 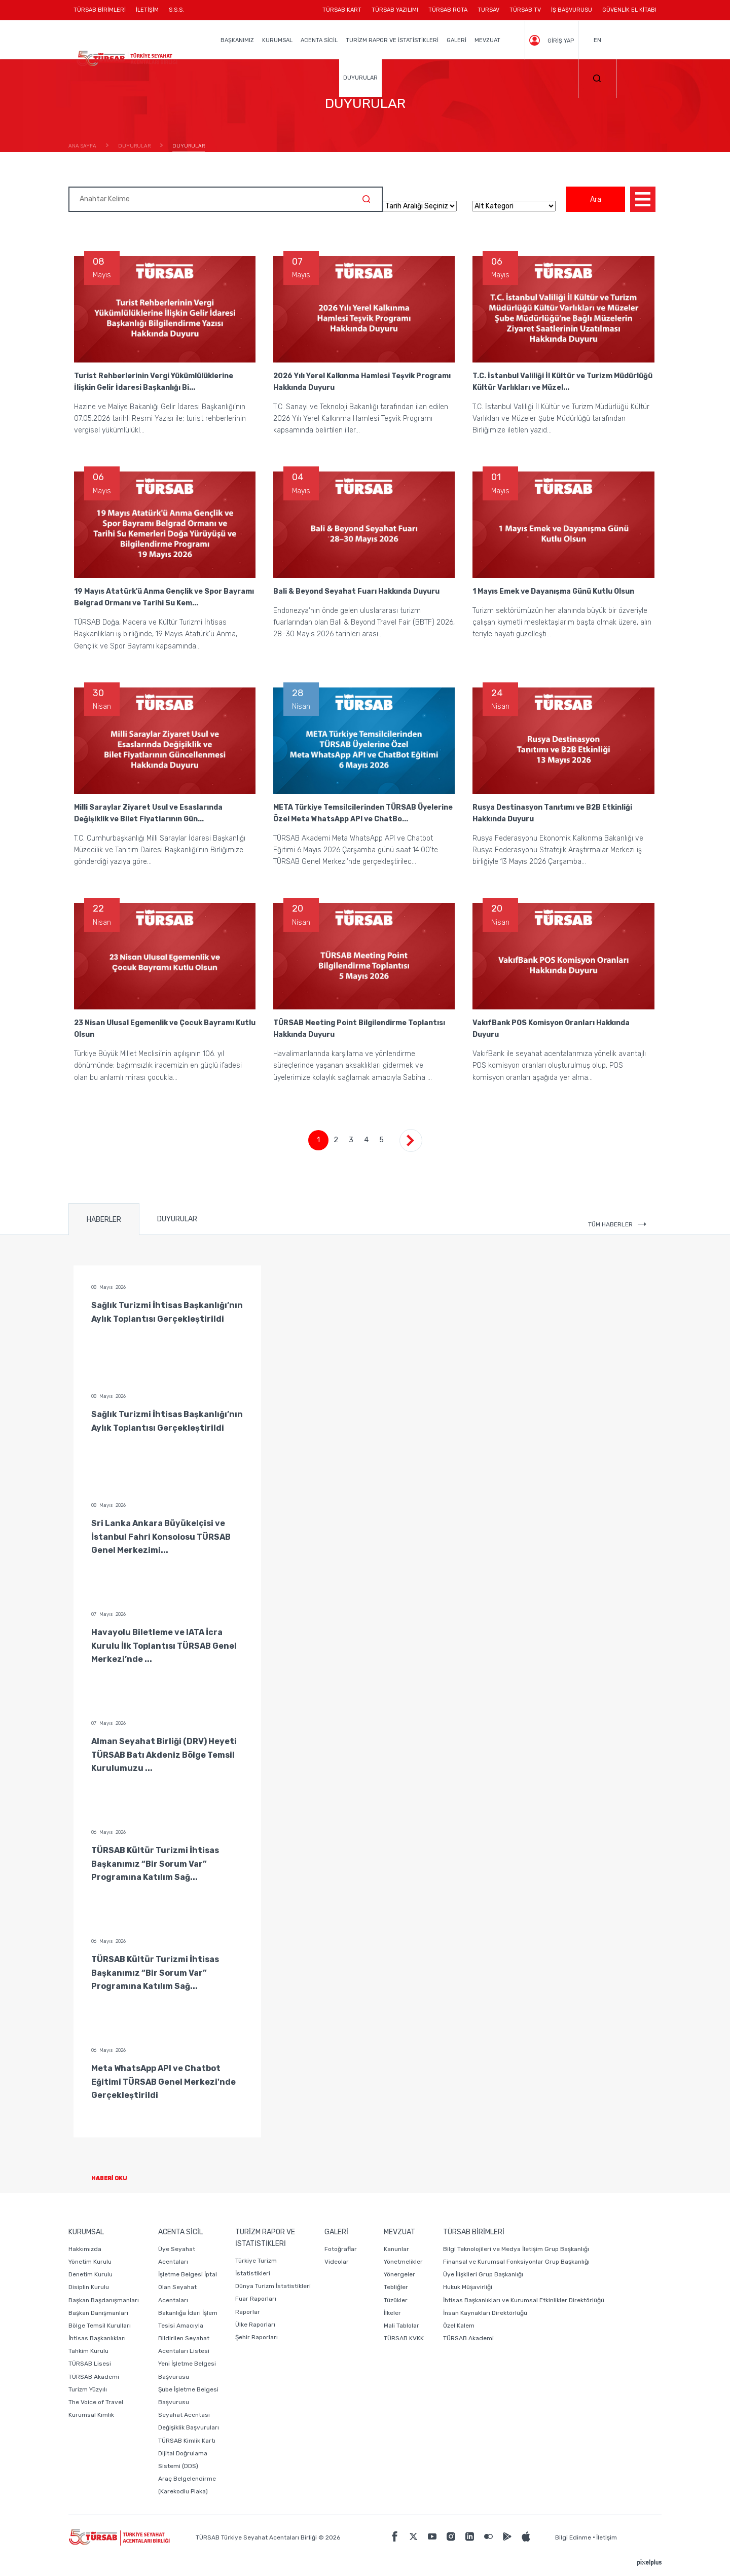 What do you see at coordinates (95, 2402) in the screenshot?
I see `The Voice of Travel` at bounding box center [95, 2402].